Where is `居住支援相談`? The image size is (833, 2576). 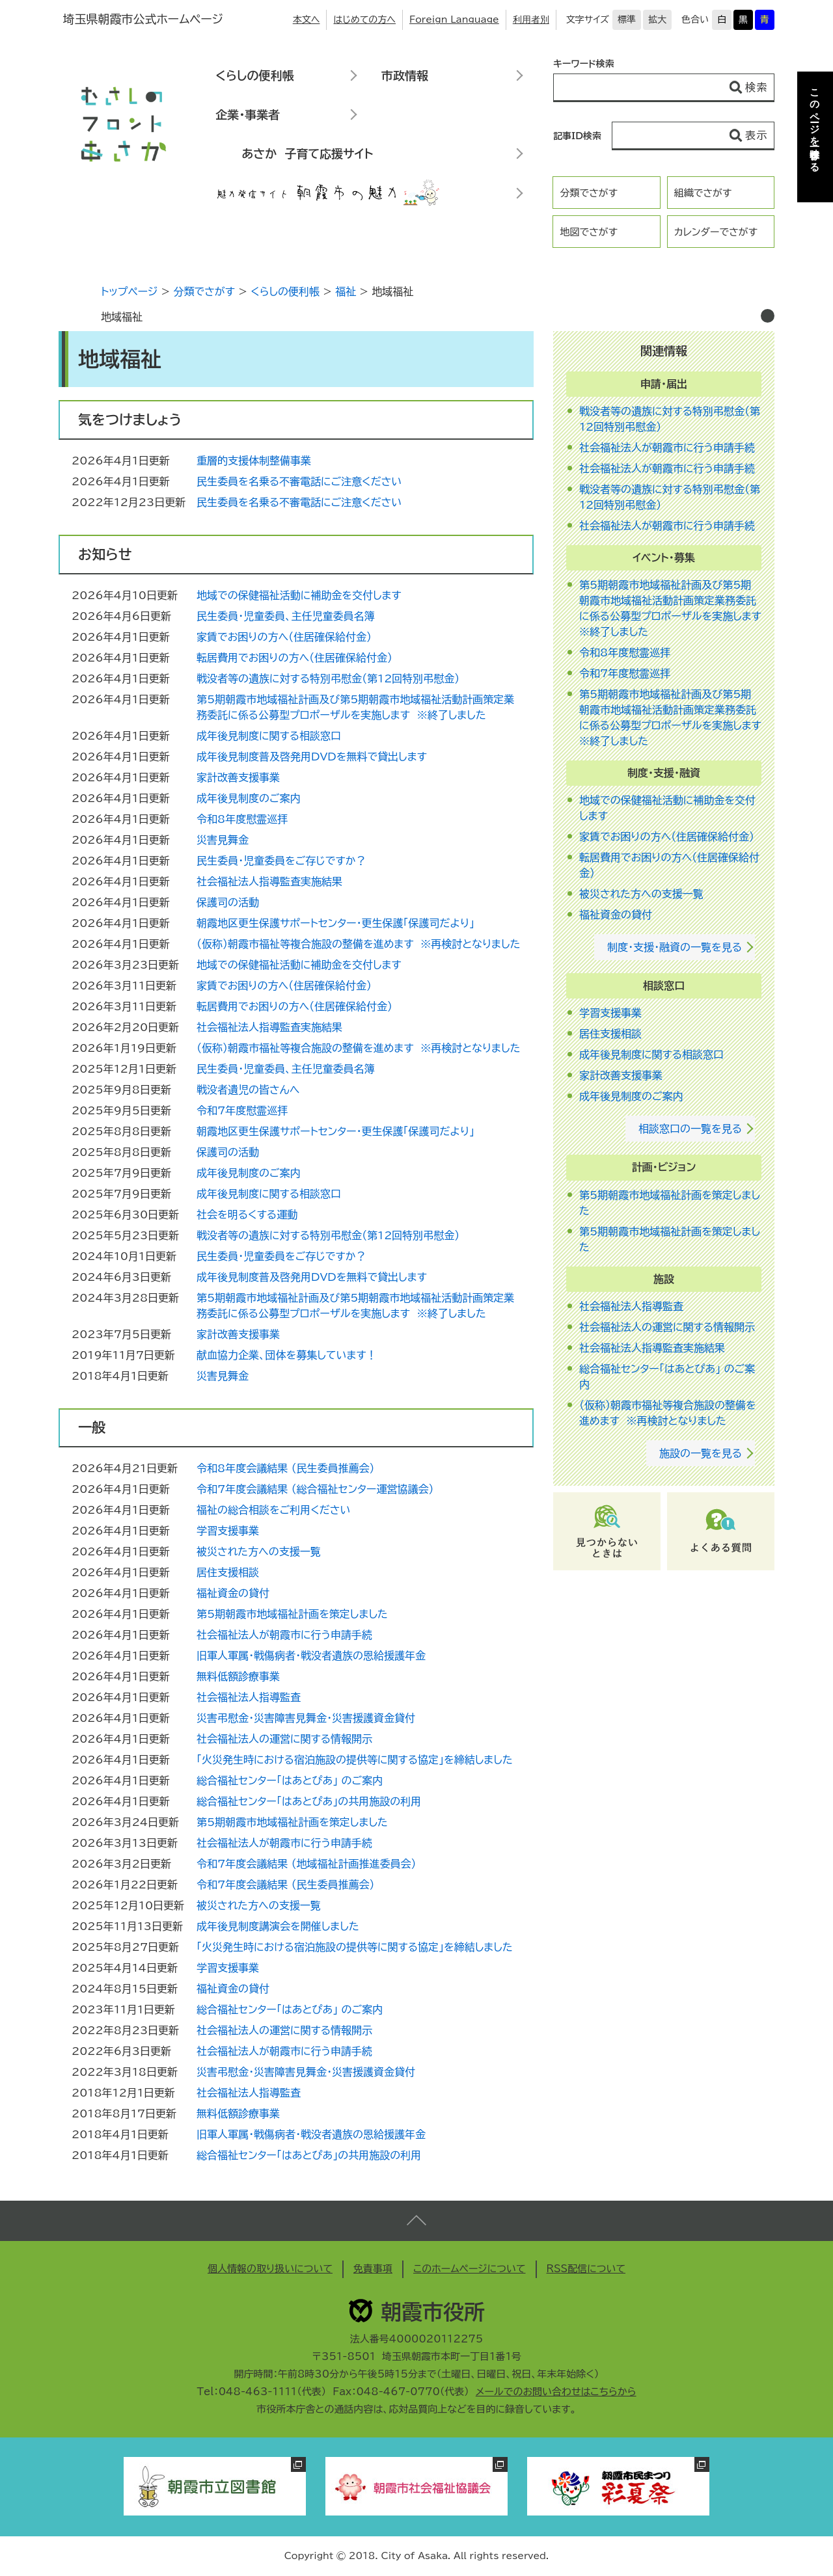
居住支援相談 is located at coordinates (228, 1572).